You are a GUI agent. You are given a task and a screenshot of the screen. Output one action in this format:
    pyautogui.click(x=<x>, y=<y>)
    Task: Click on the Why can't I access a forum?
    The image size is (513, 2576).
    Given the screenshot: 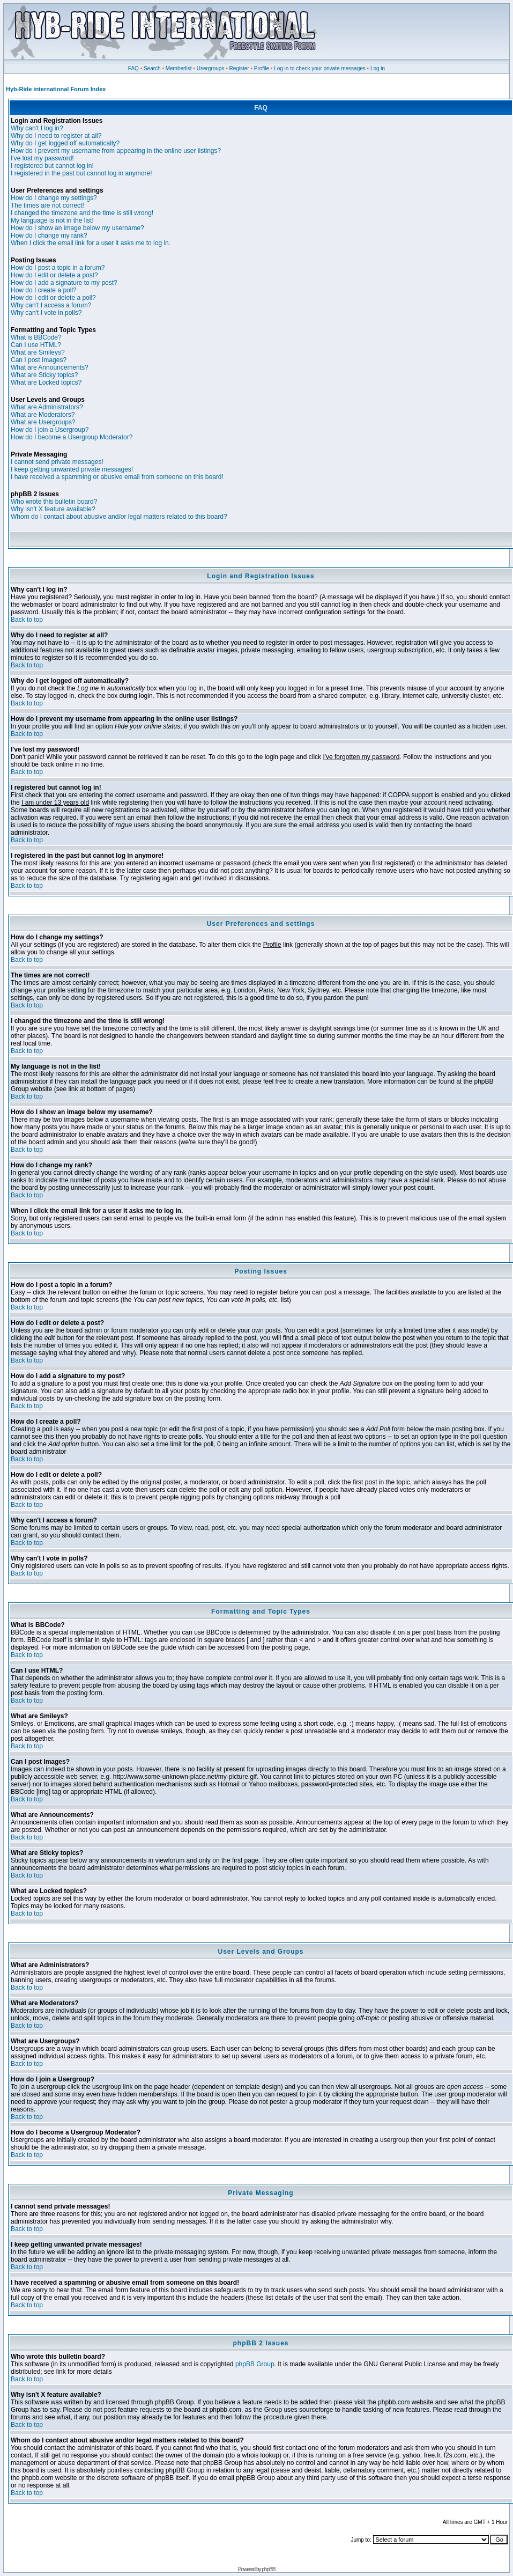 What is the action you would take?
    pyautogui.click(x=51, y=305)
    